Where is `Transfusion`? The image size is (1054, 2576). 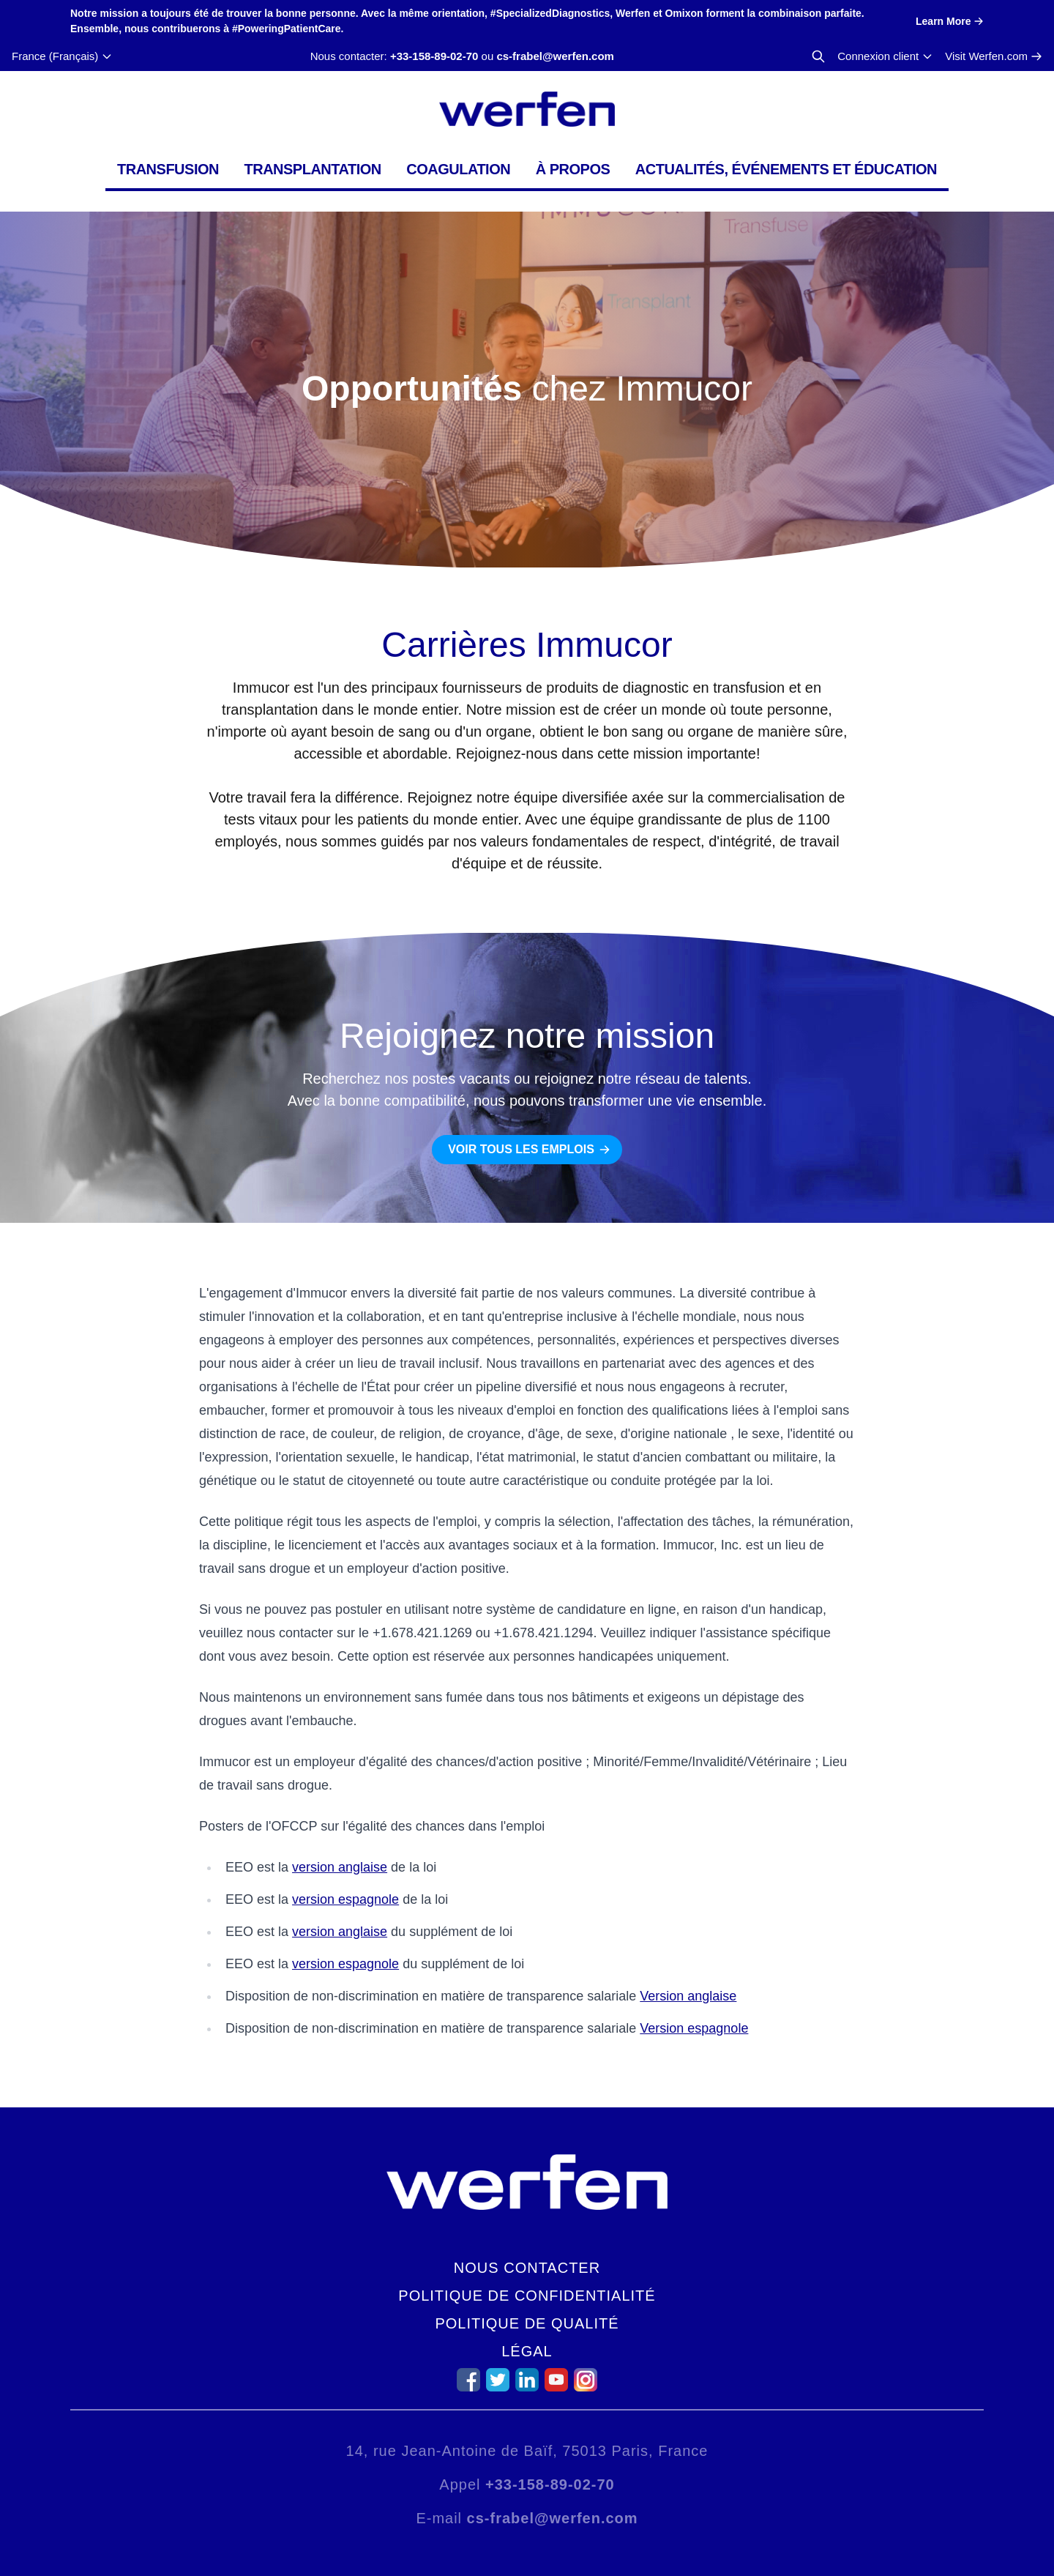
Transfusion is located at coordinates (168, 169).